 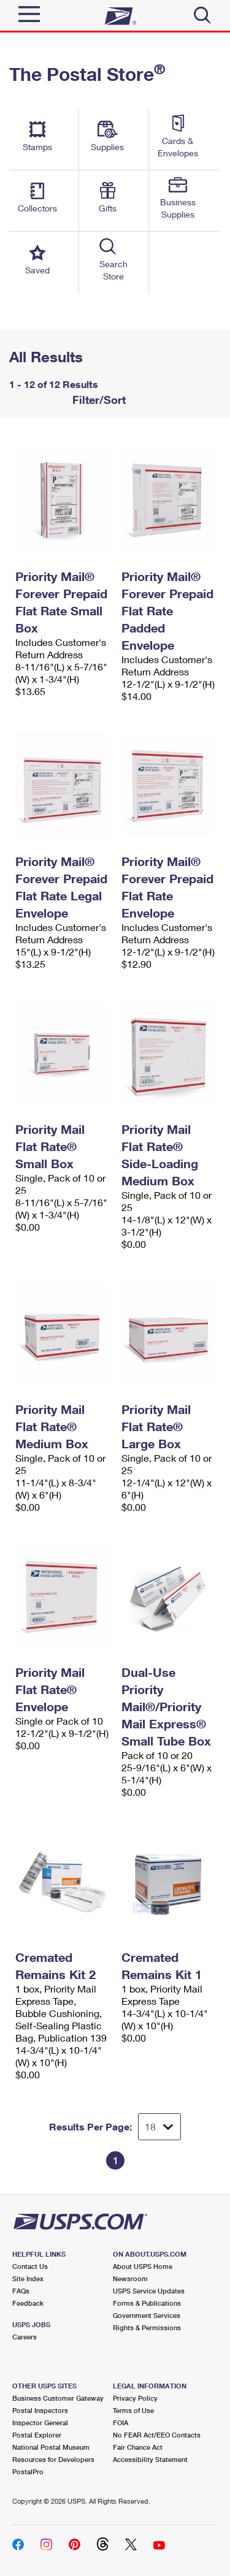 What do you see at coordinates (36, 2435) in the screenshot?
I see `Postal Explorer` at bounding box center [36, 2435].